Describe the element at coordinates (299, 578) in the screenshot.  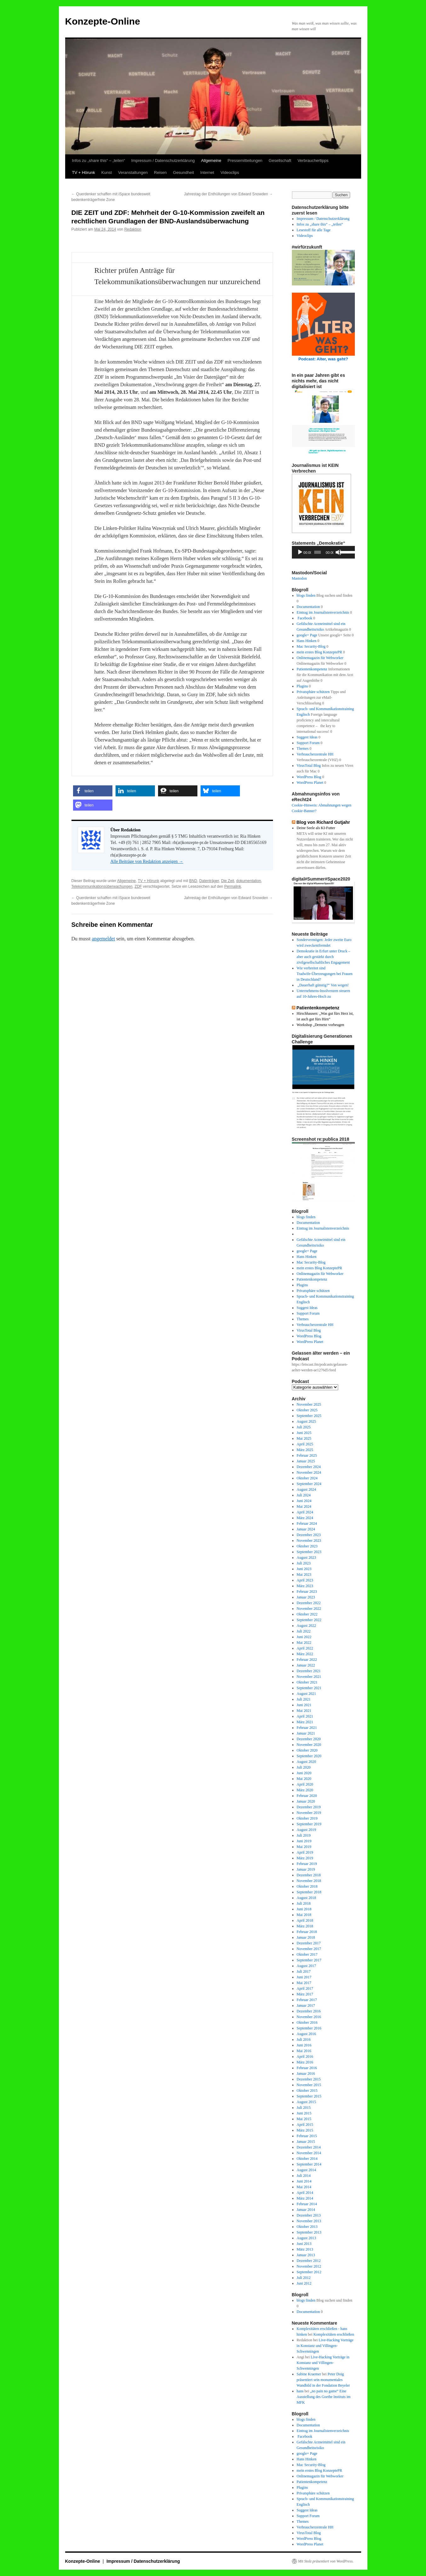
I see `Mastodon` at that location.